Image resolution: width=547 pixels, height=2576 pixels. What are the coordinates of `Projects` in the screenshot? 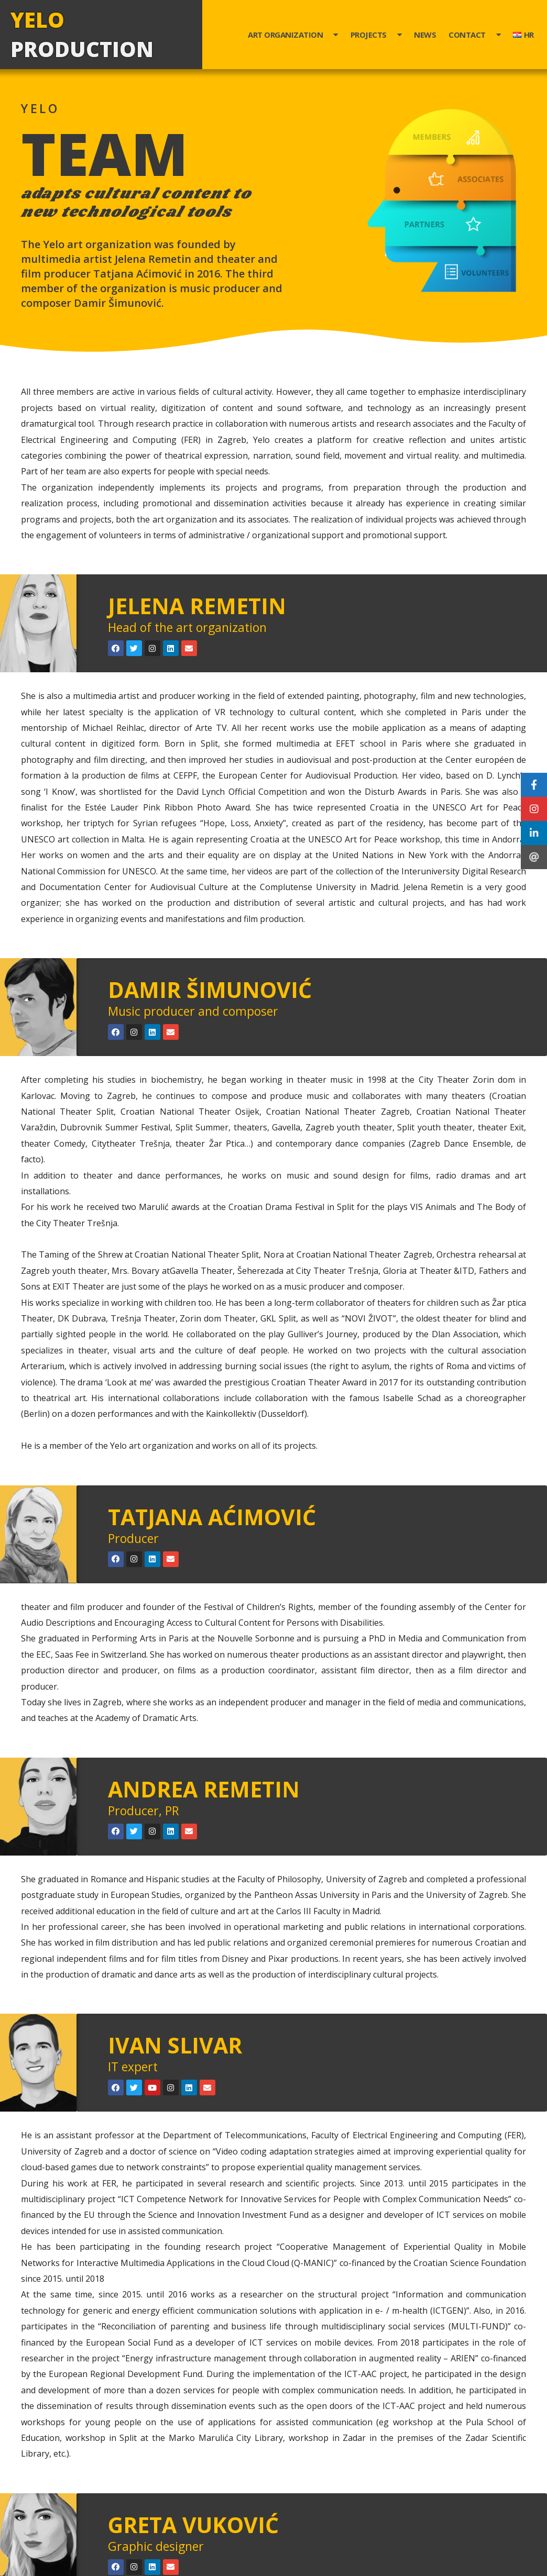 It's located at (376, 35).